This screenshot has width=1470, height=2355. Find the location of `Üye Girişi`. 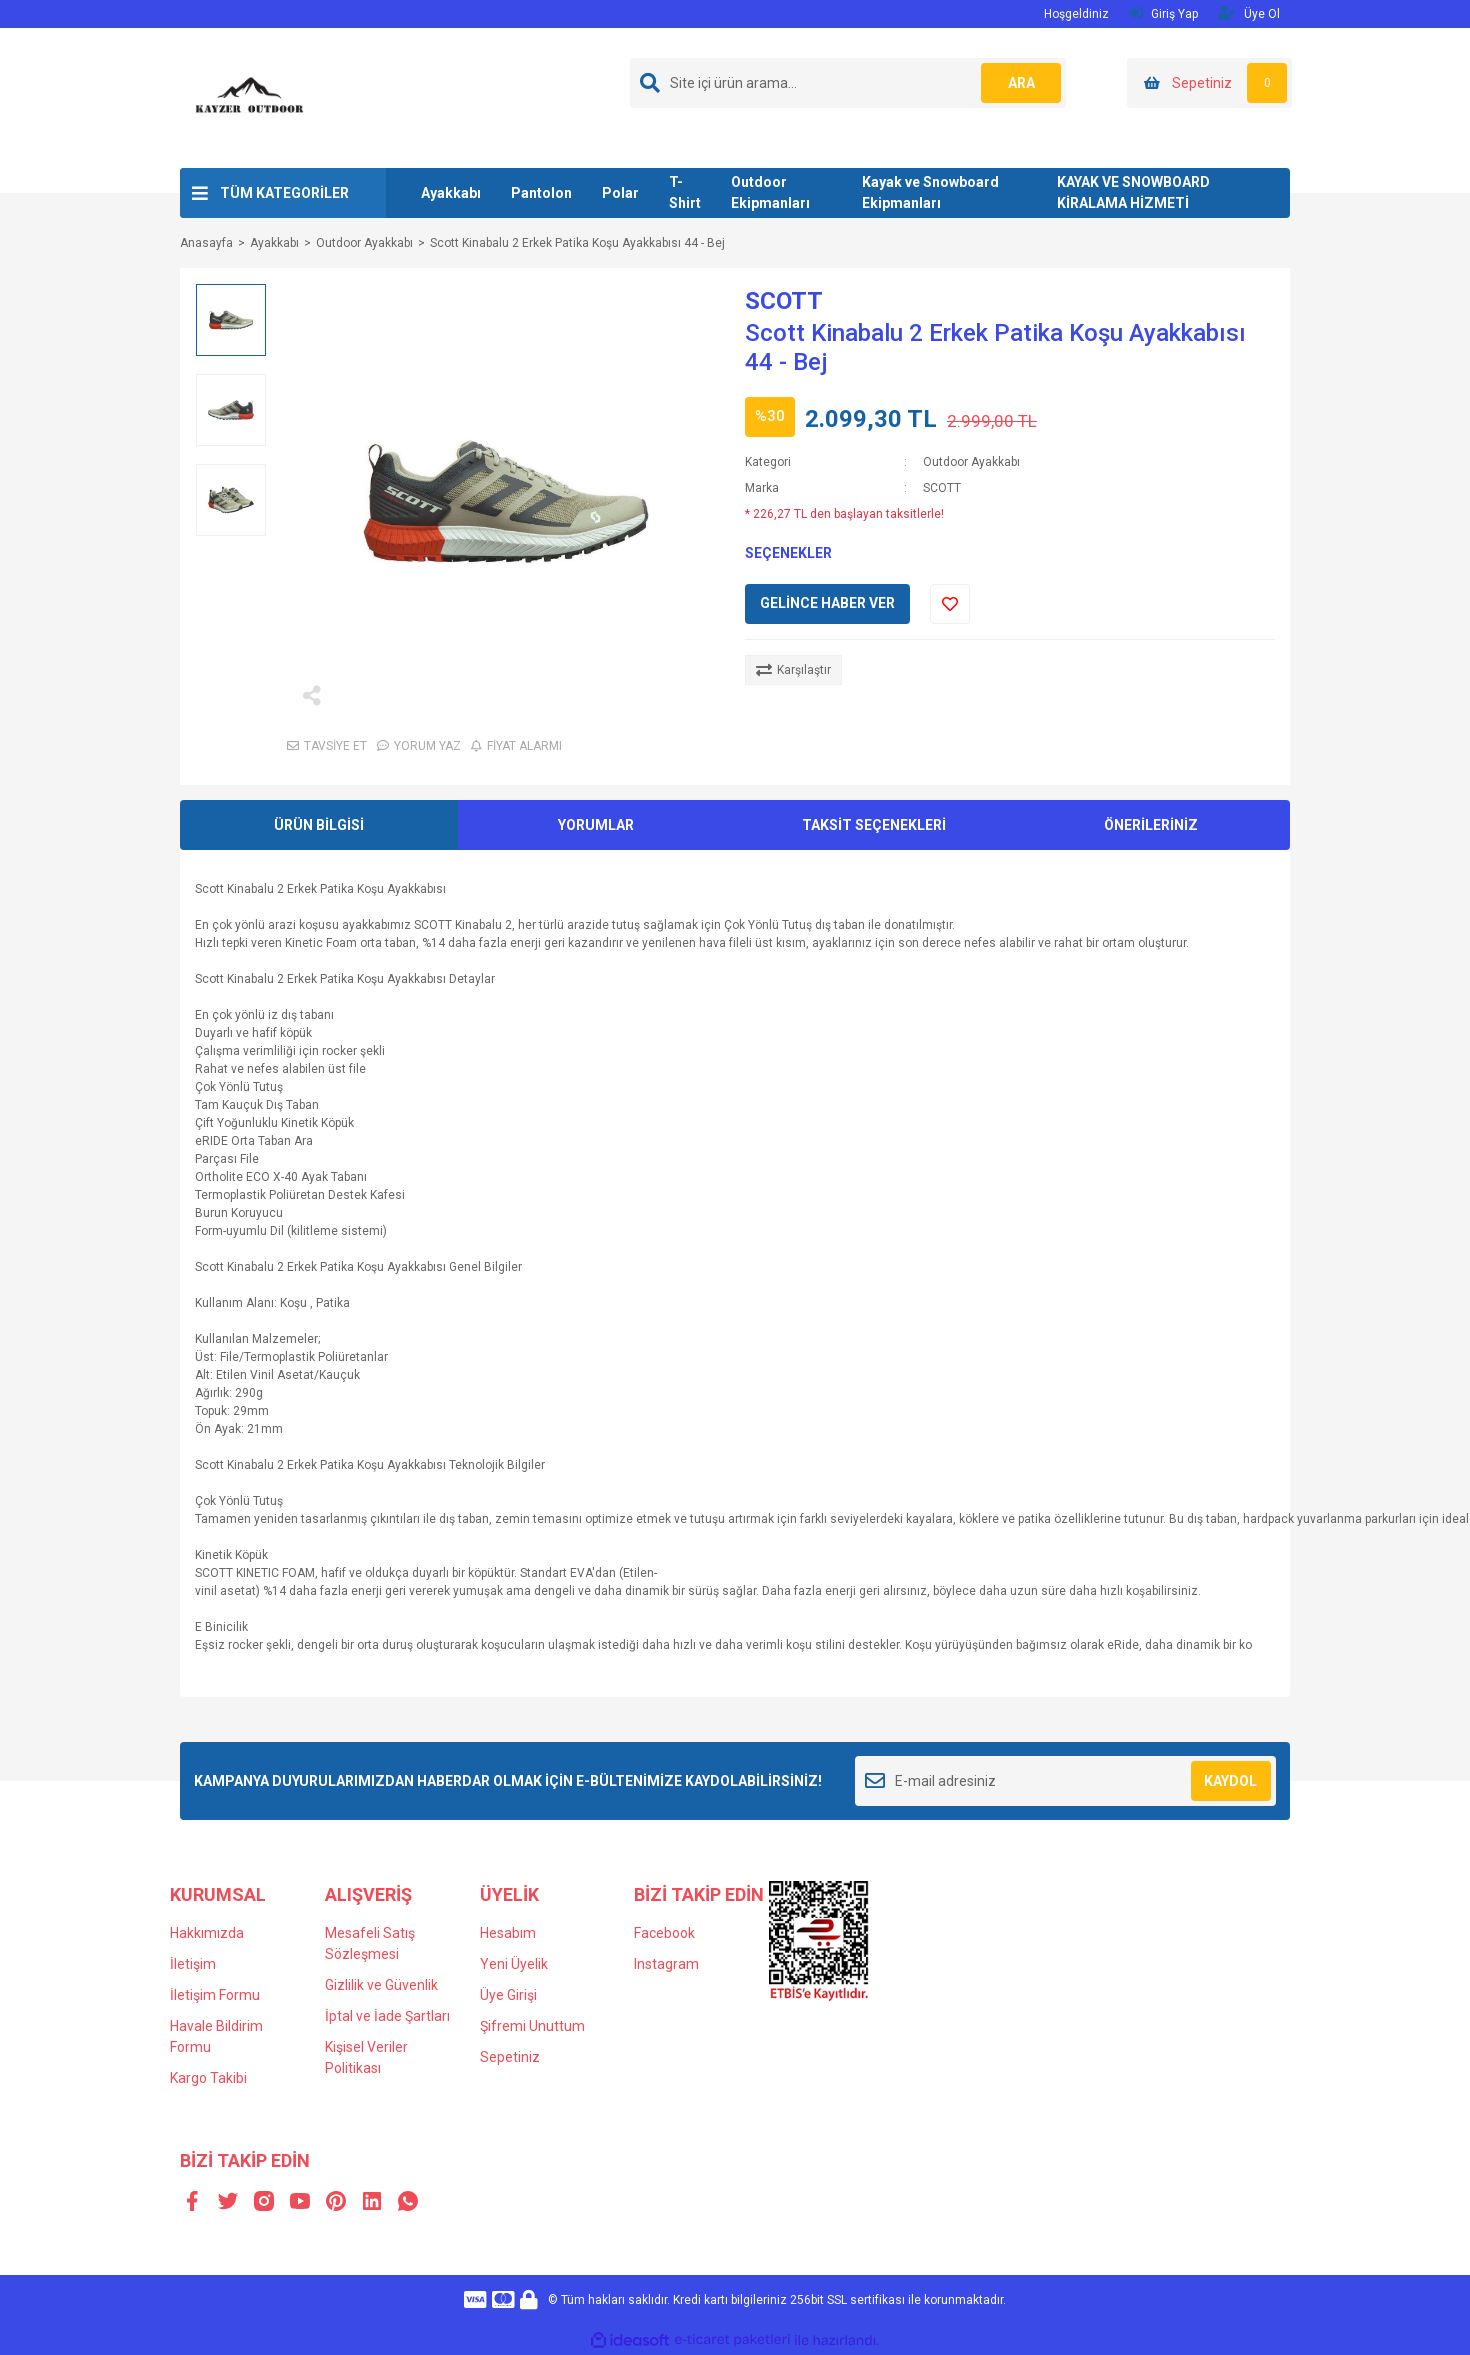

Üye Girişi is located at coordinates (508, 1995).